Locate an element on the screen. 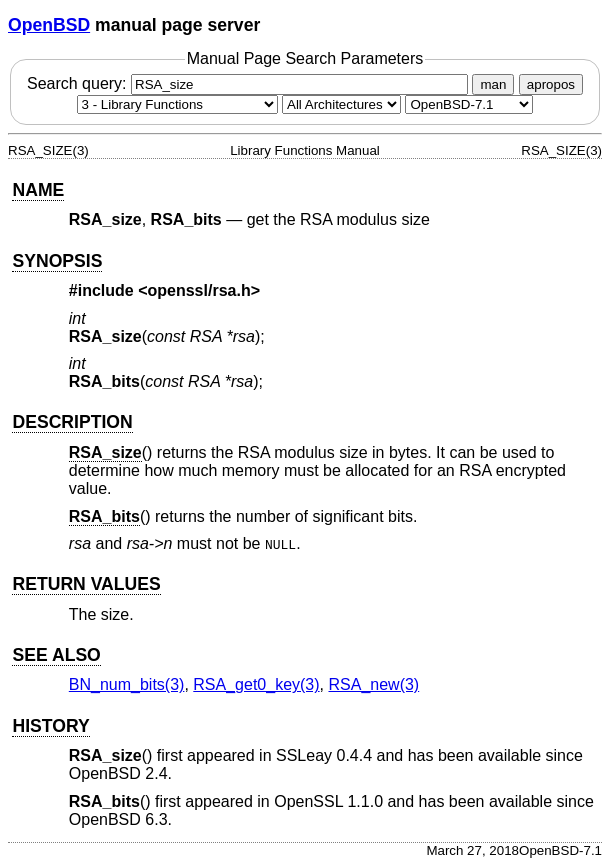 The width and height of the screenshot is (610, 866). SEE ALSO is located at coordinates (56, 655).